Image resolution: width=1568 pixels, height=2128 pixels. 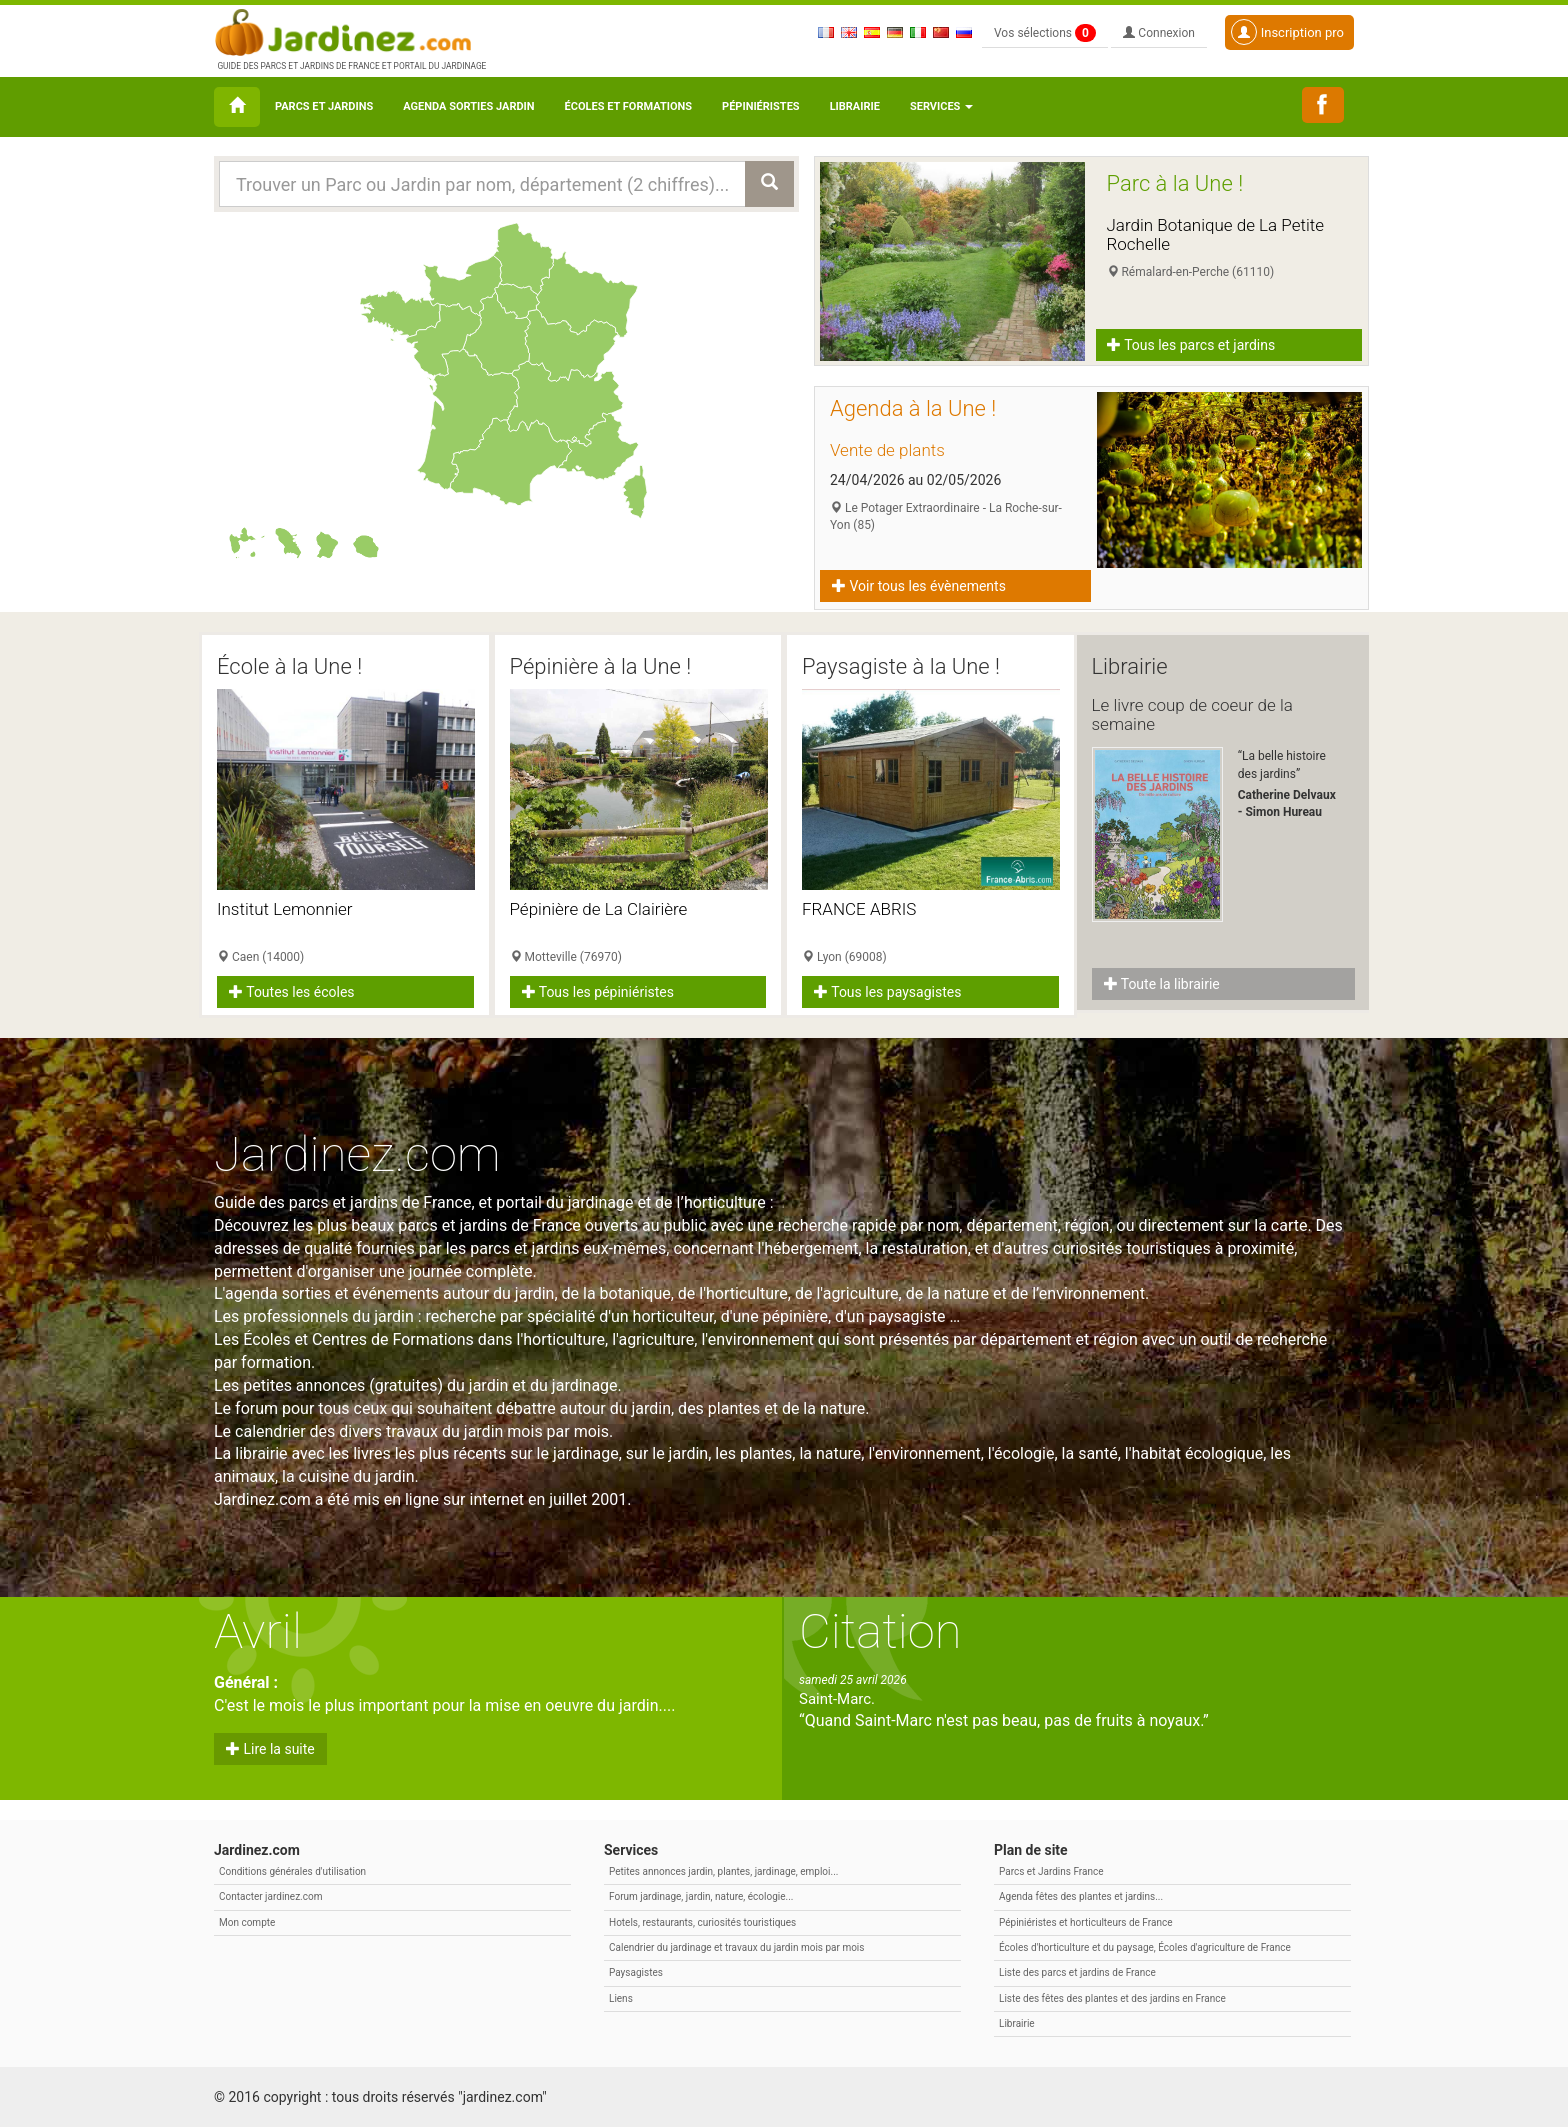 I want to click on Vente de plants, so click(x=887, y=450).